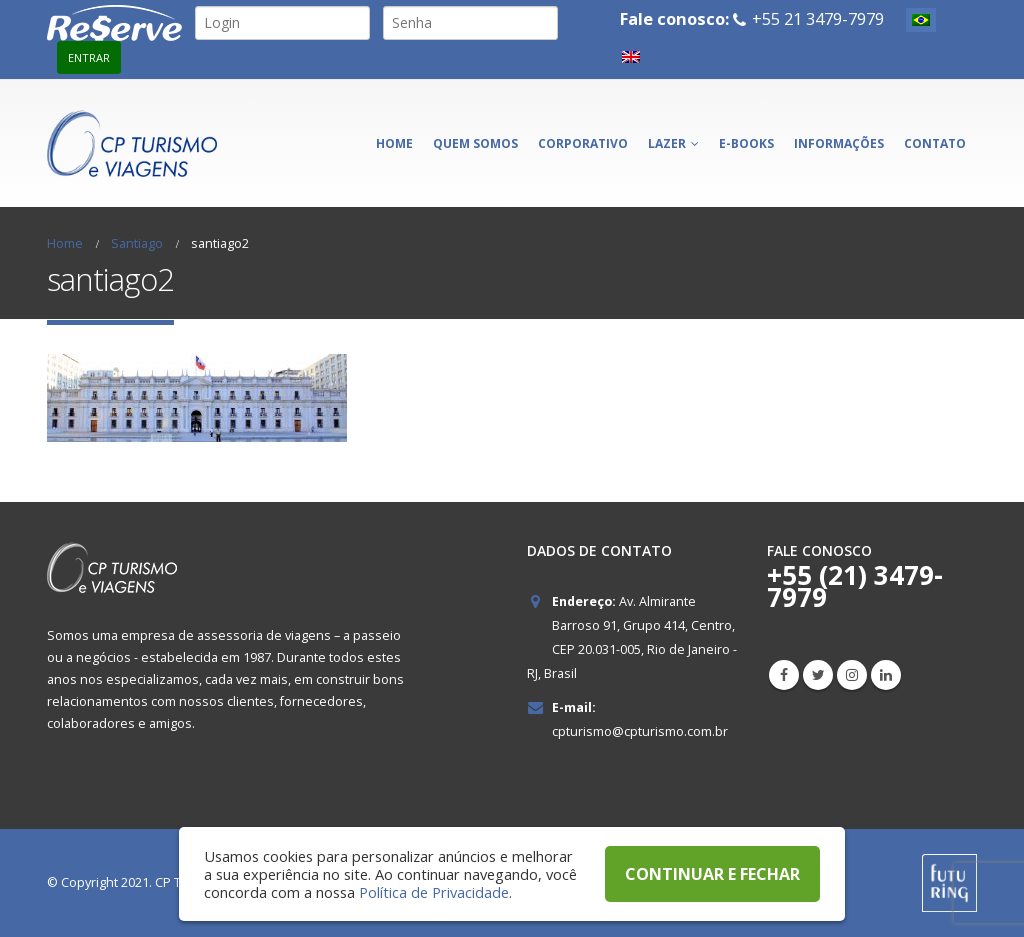  I want to click on Twitter, so click(818, 675).